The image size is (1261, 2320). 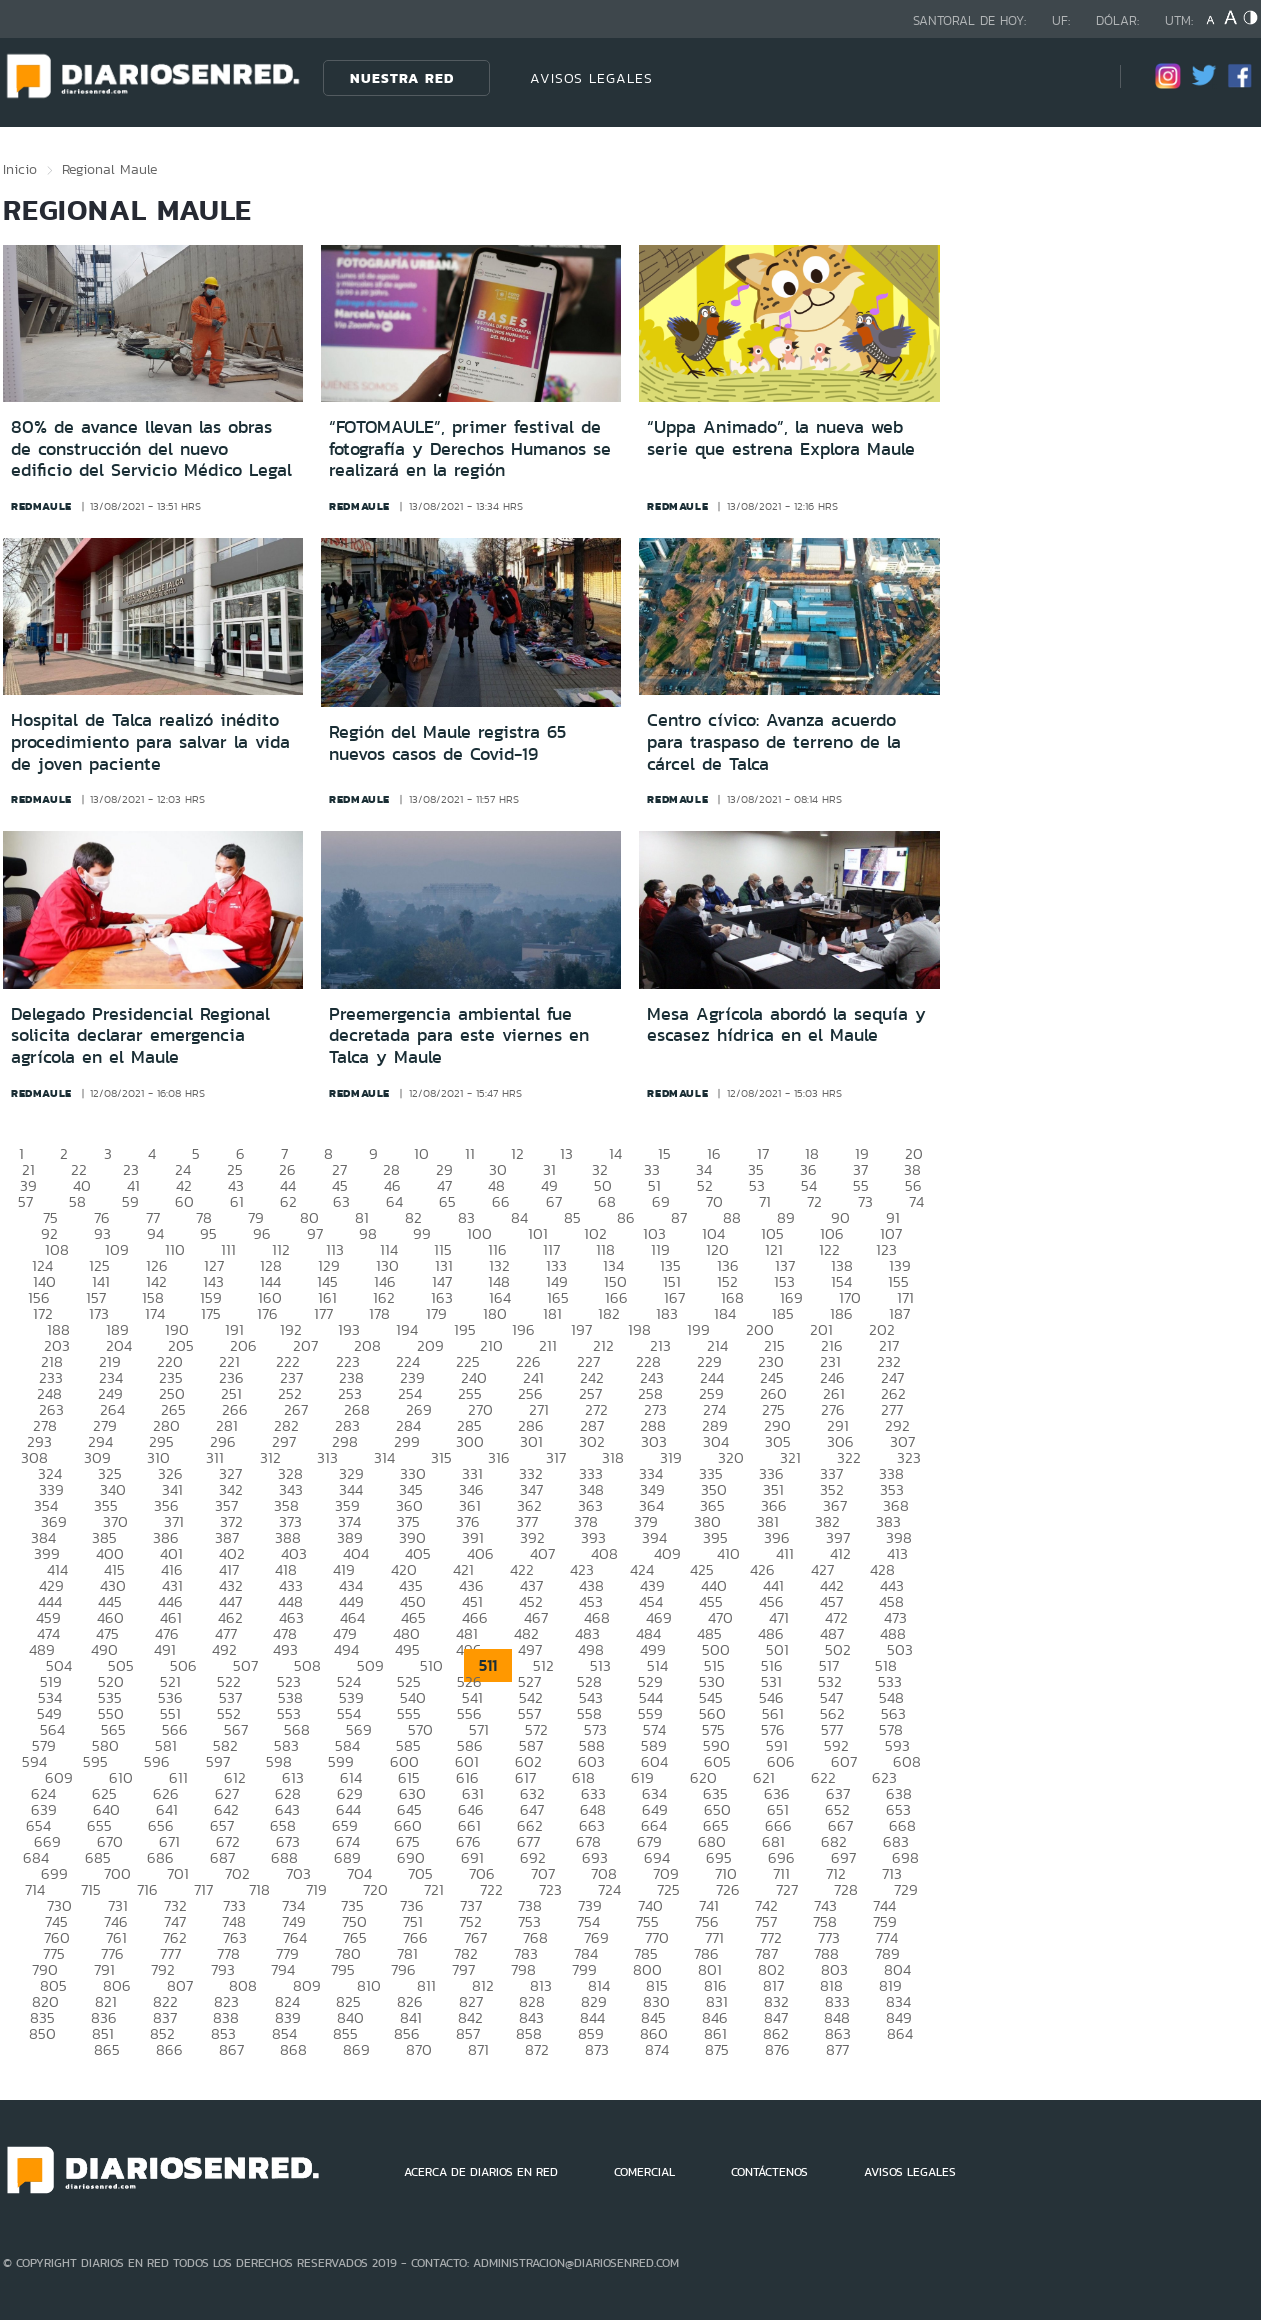 I want to click on 664, so click(x=654, y=1825).